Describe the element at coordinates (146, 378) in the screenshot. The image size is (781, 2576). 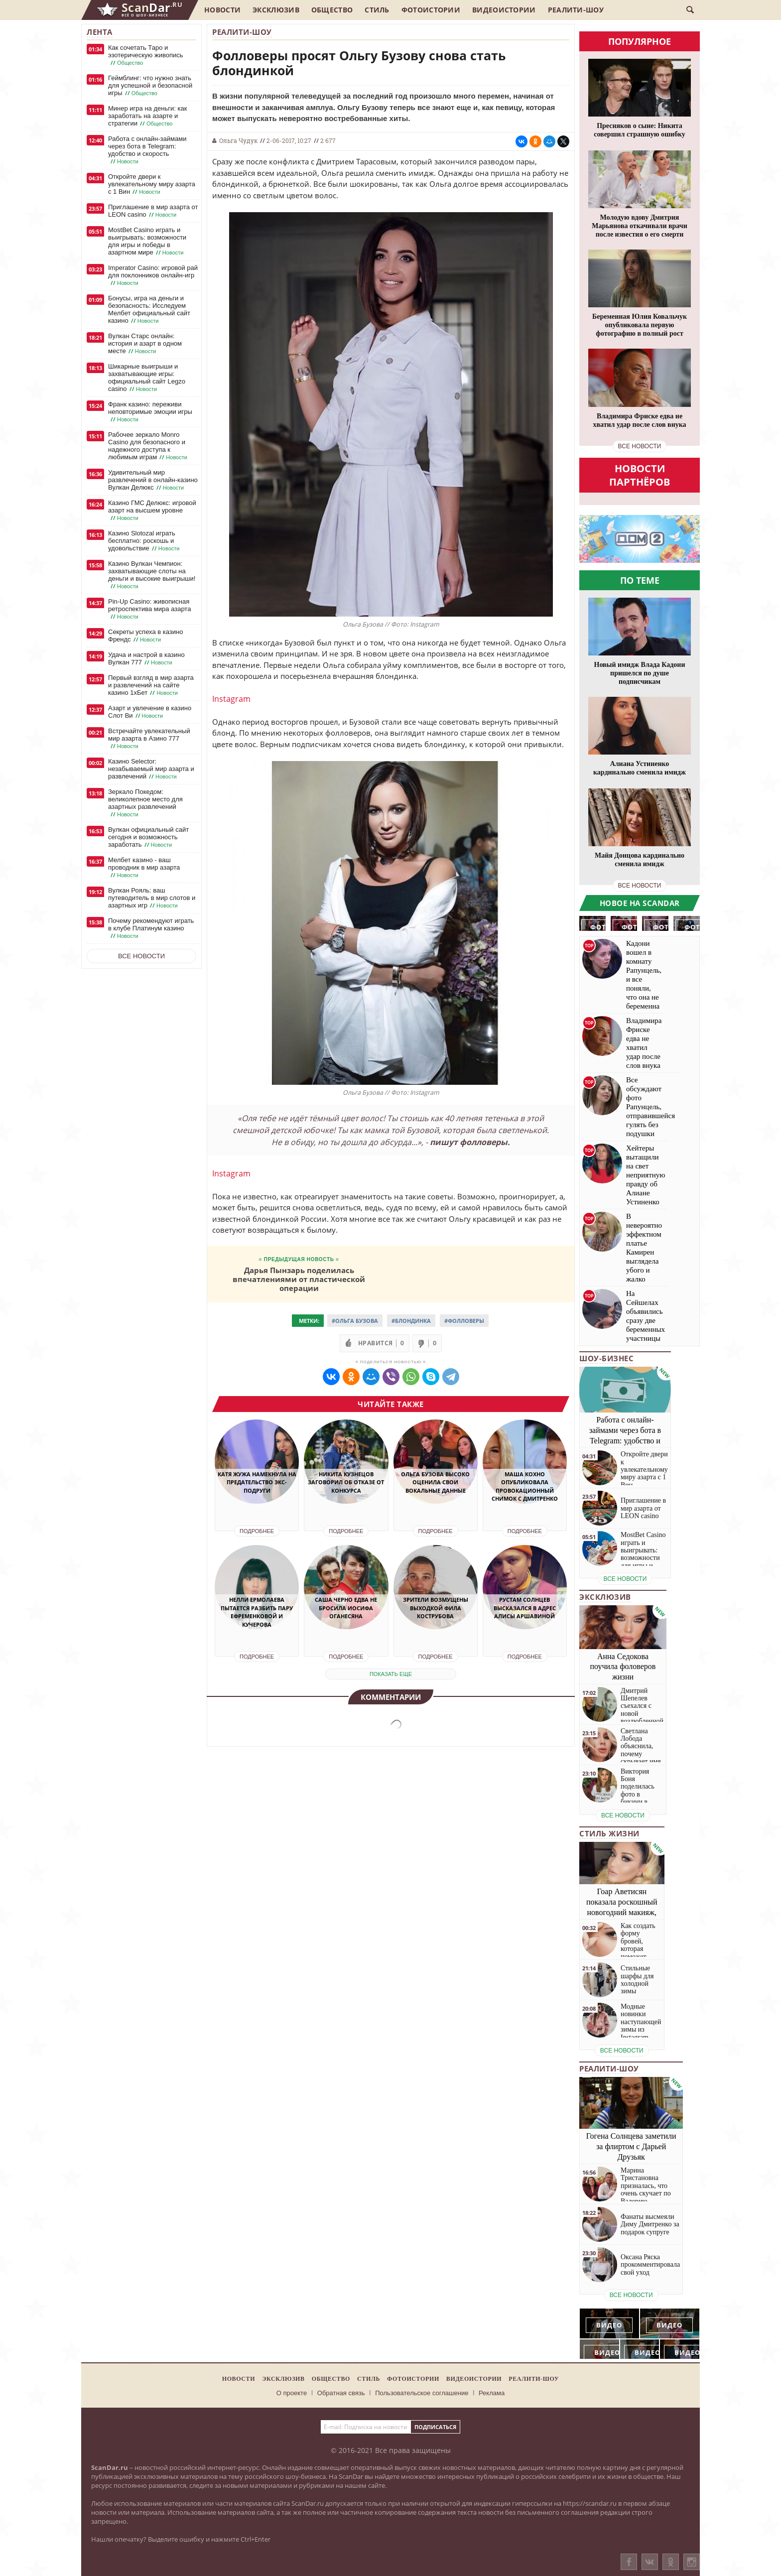
I see `Шикарные выигрыши и захватывающие игры: официальный сайт Legzo casino` at that location.